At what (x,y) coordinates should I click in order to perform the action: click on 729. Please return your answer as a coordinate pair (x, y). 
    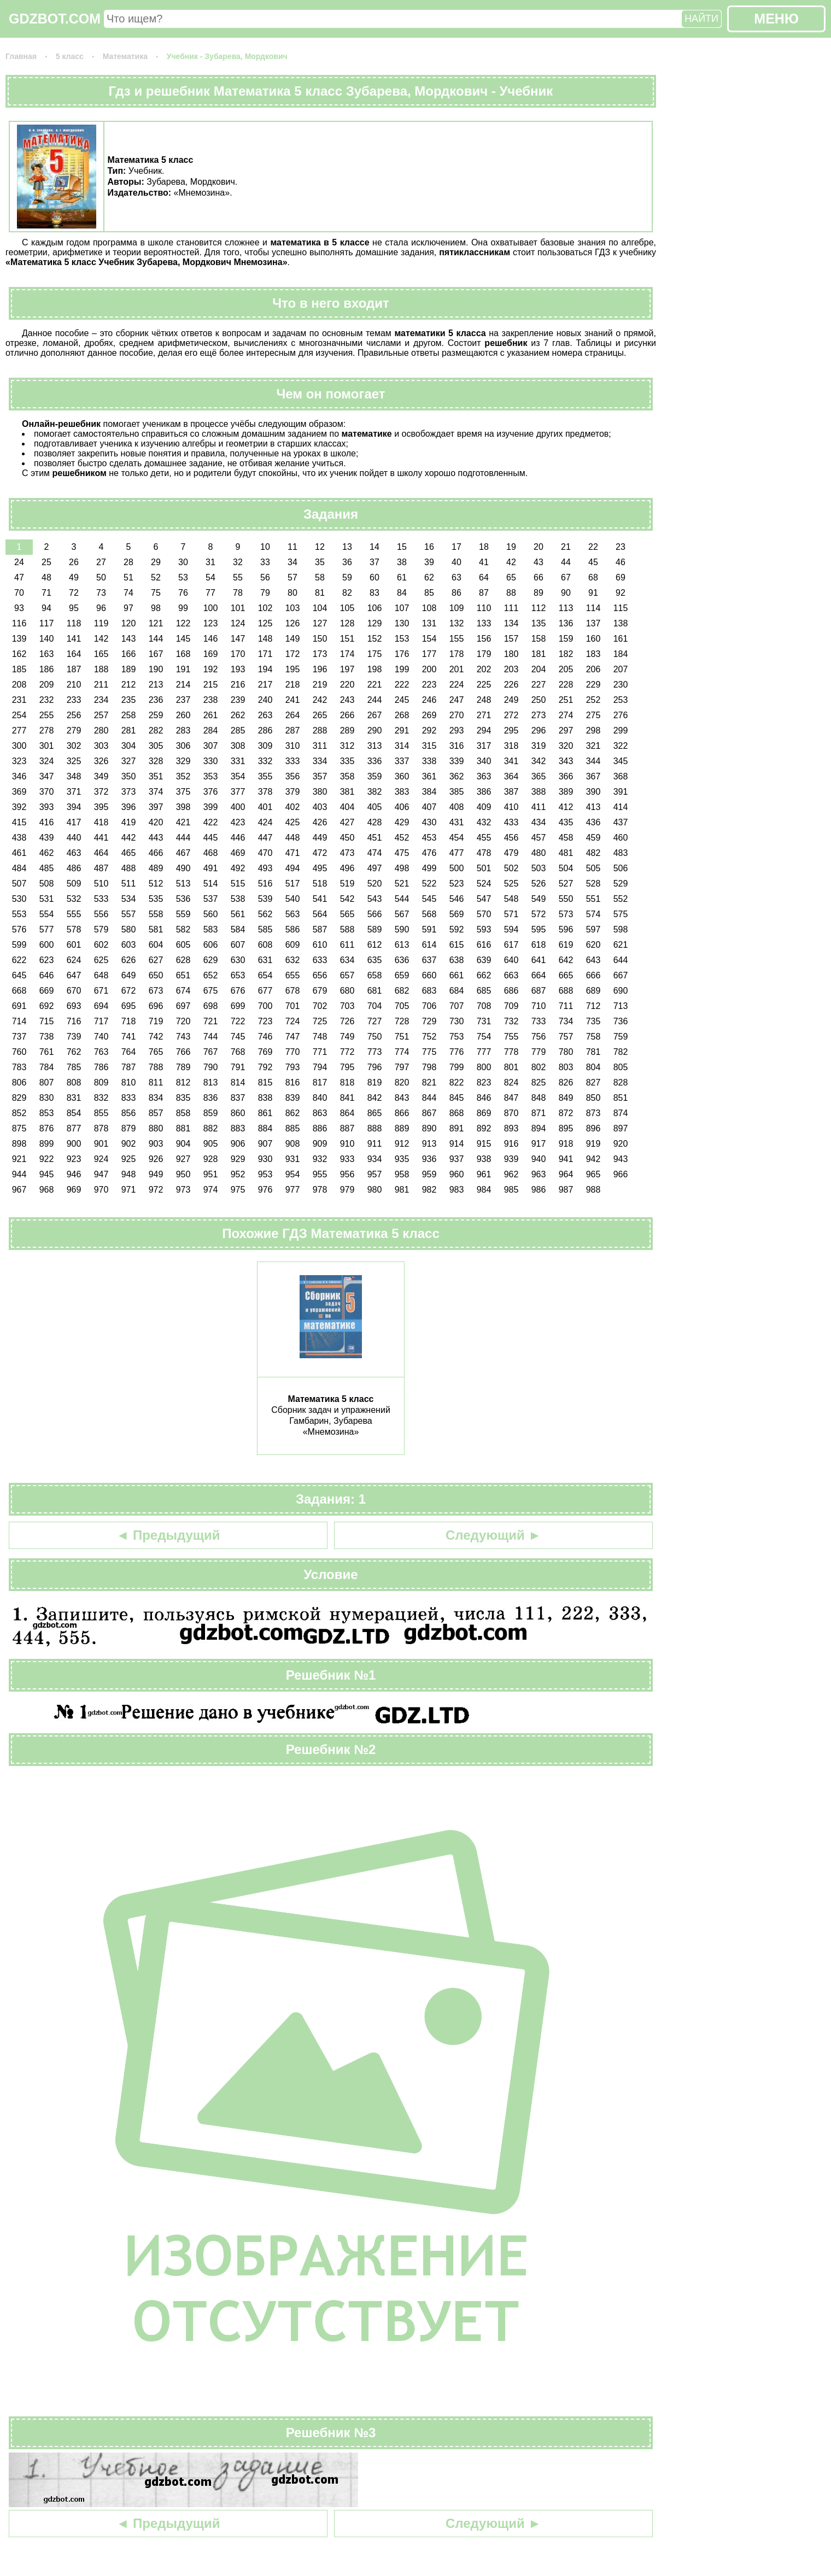
    Looking at the image, I should click on (429, 1021).